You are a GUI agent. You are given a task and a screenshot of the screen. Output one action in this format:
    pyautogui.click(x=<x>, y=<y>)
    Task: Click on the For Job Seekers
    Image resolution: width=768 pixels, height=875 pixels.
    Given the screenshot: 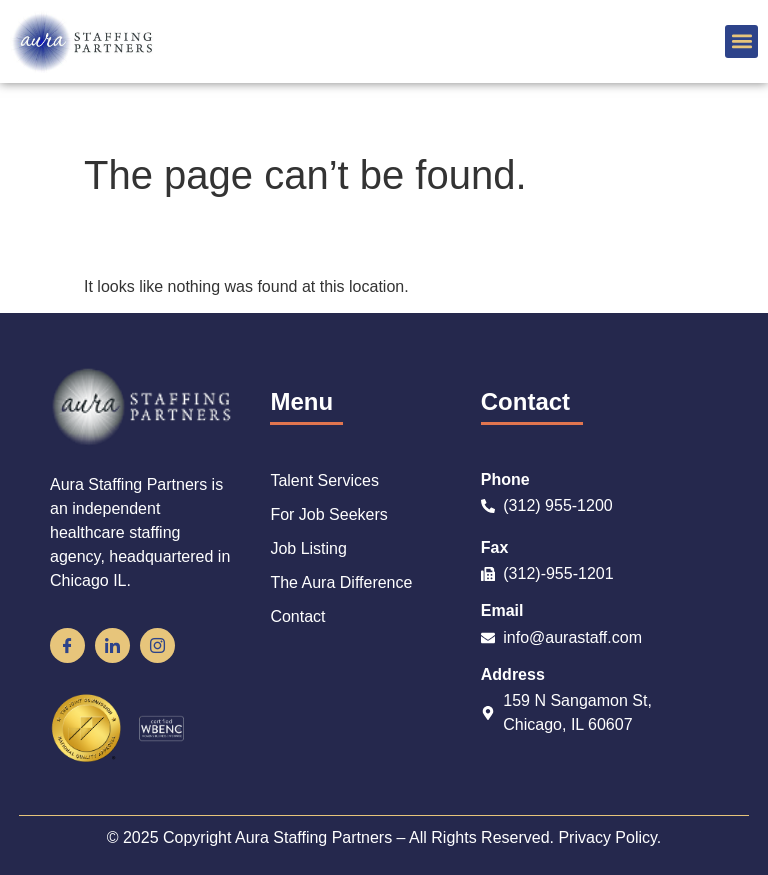 What is the action you would take?
    pyautogui.click(x=328, y=514)
    